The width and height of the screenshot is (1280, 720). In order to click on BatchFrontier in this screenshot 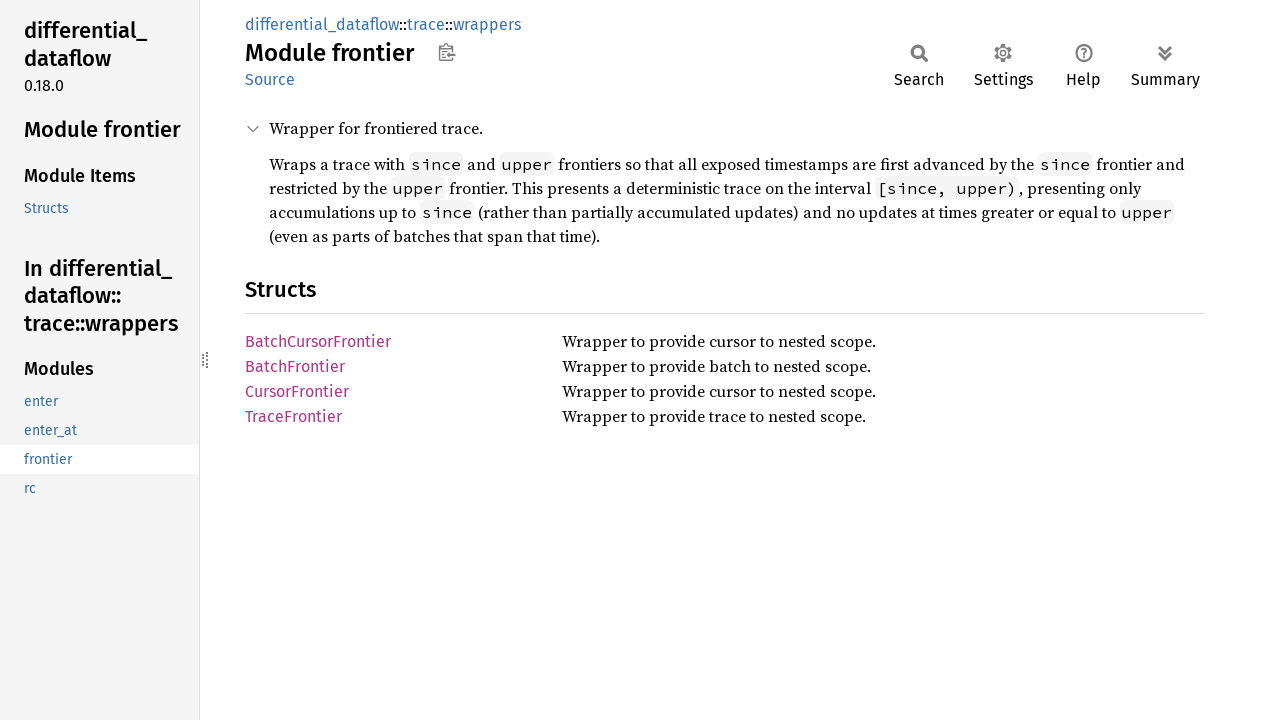, I will do `click(295, 366)`.